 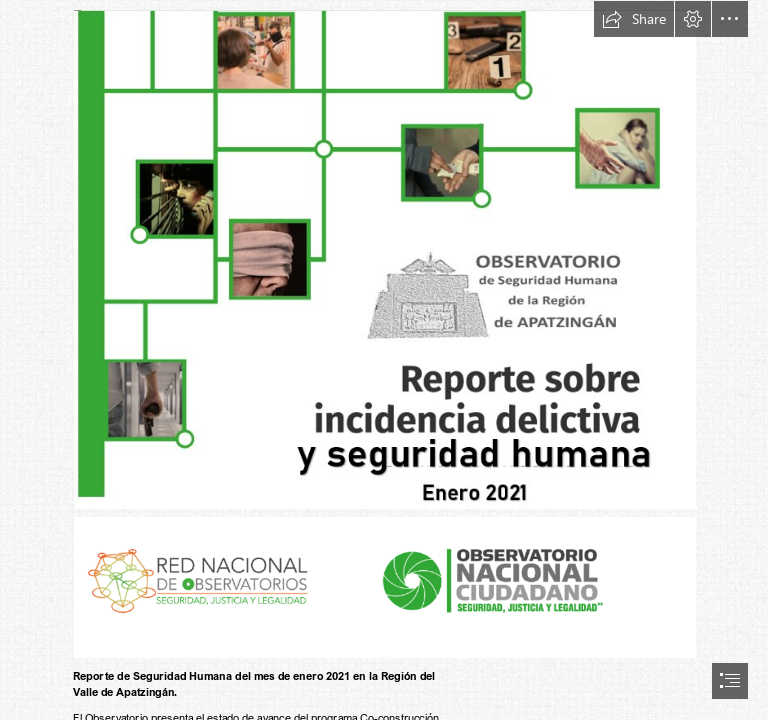 I want to click on [document], so click(x=384, y=360).